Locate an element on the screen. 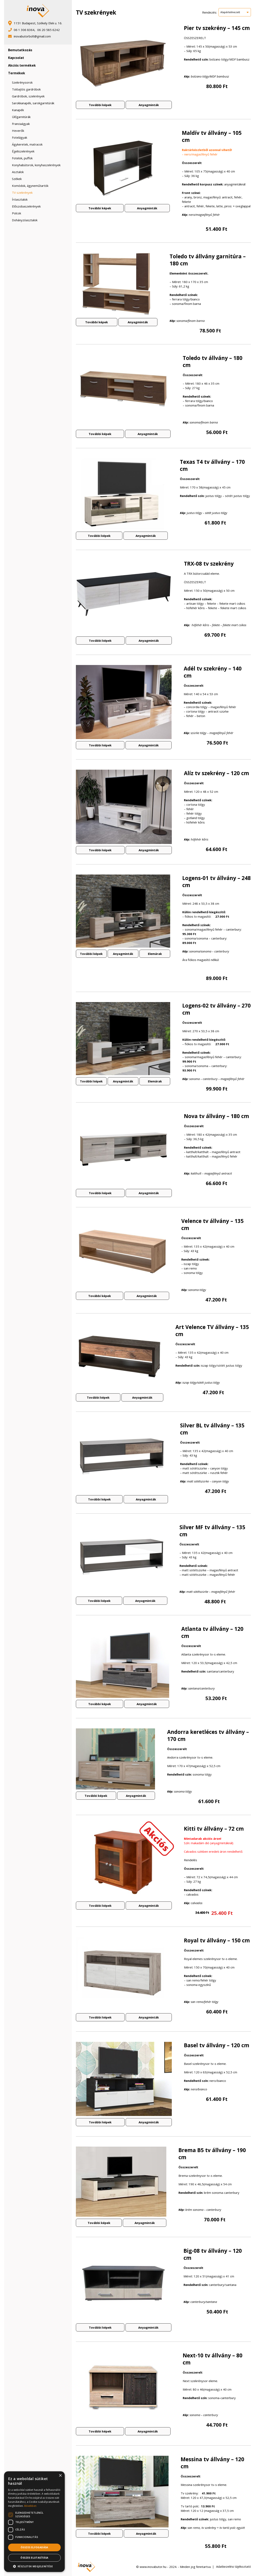  Adatkezelési tájékoztató is located at coordinates (233, 2566).